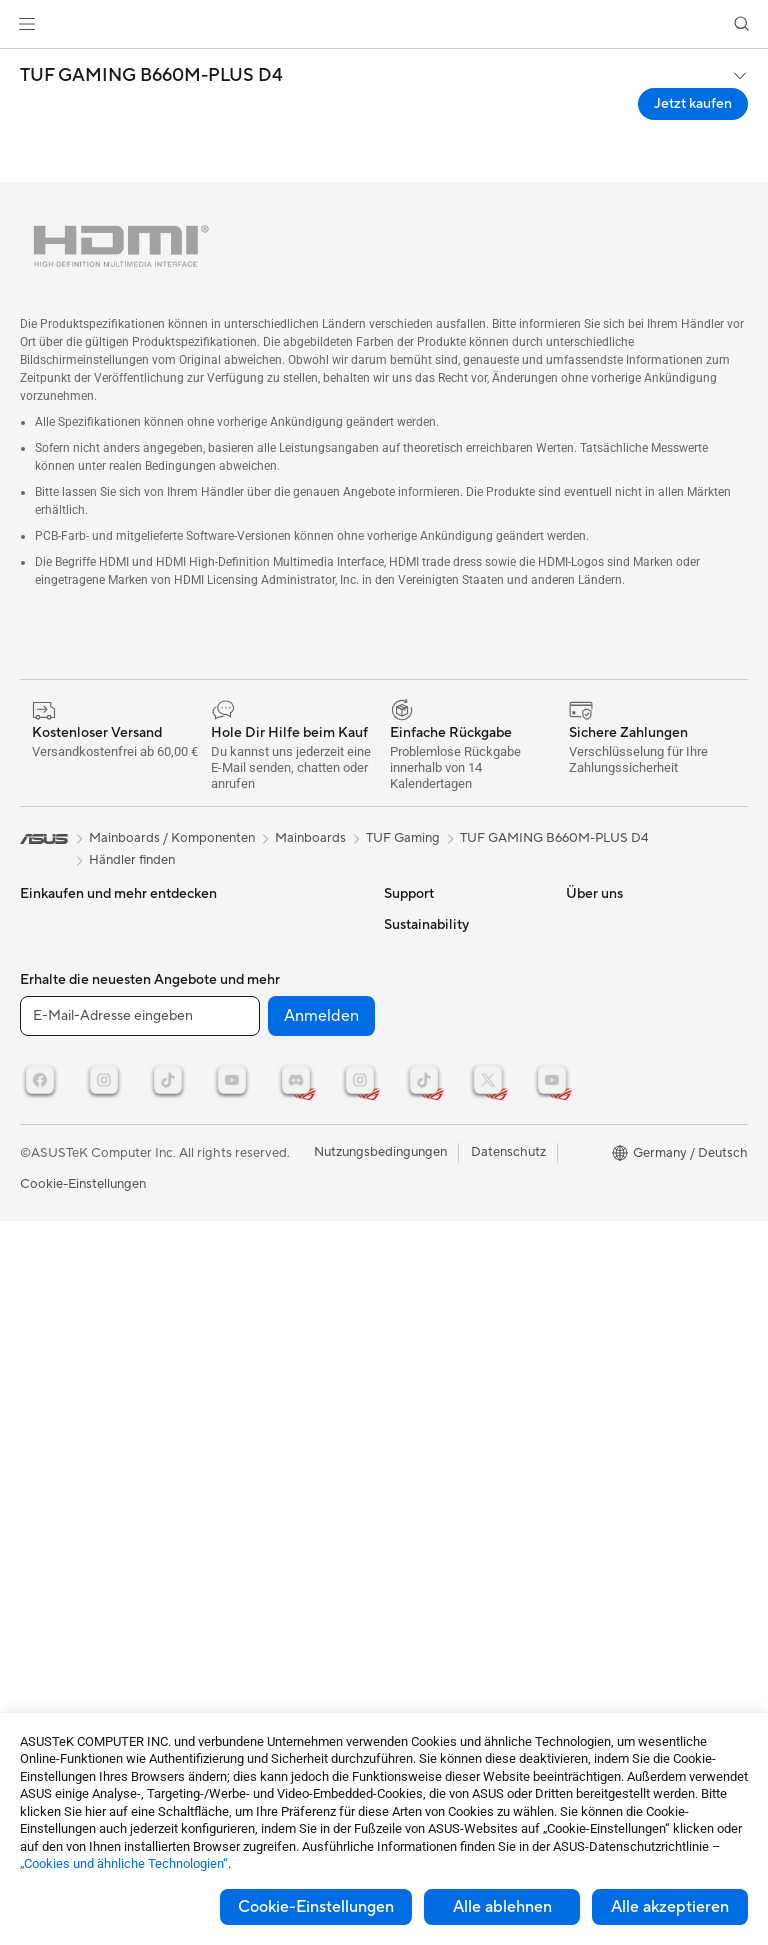 The image size is (768, 1945). I want to click on TUF Gaming, so click(403, 838).